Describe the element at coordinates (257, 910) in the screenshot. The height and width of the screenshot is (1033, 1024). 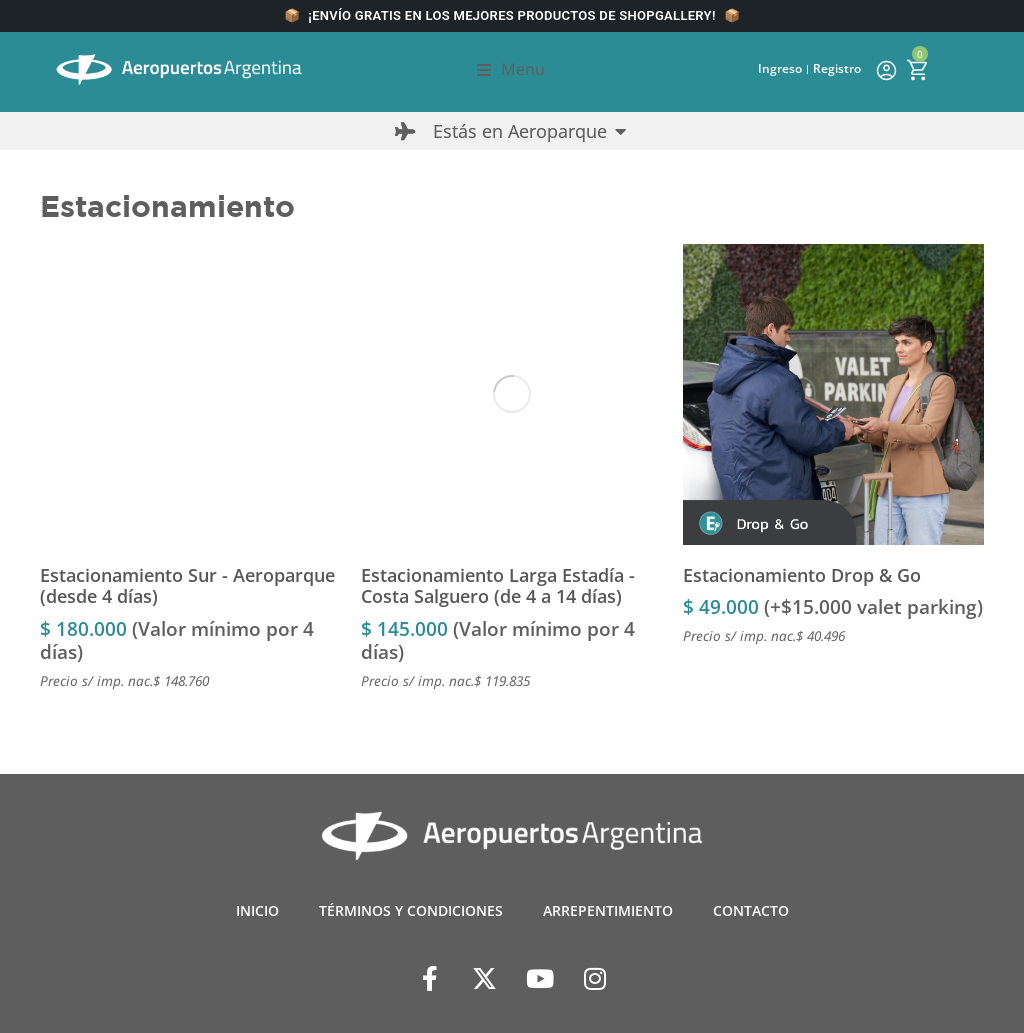
I see `INICIO` at that location.